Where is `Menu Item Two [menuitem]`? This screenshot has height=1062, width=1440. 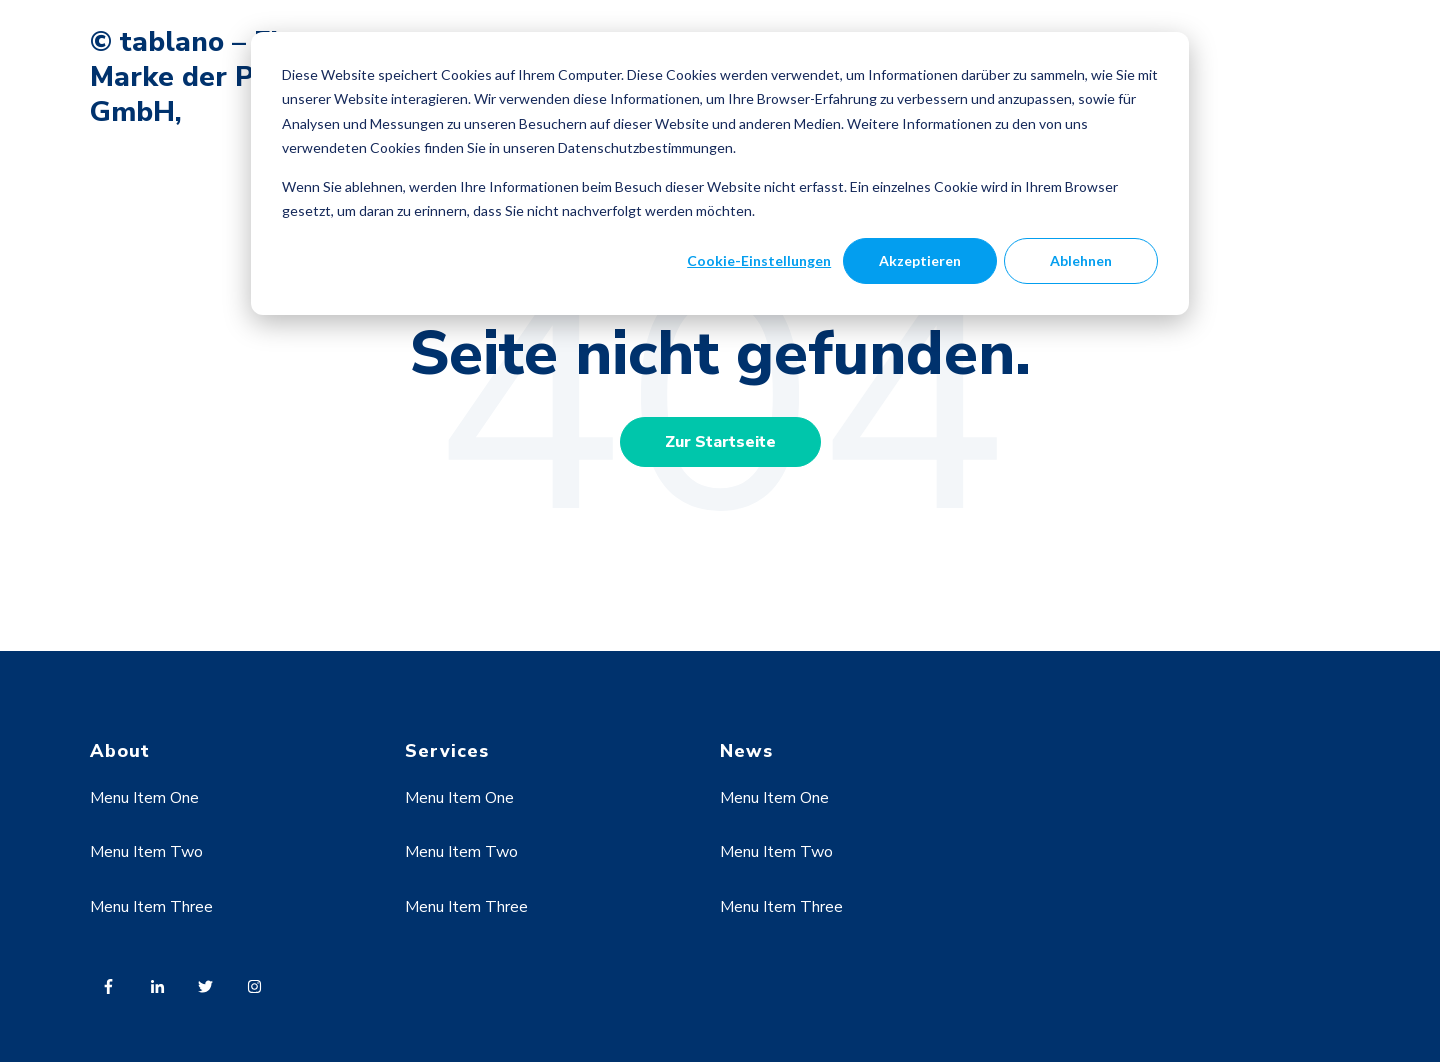 Menu Item Two [menuitem] is located at coordinates (146, 852).